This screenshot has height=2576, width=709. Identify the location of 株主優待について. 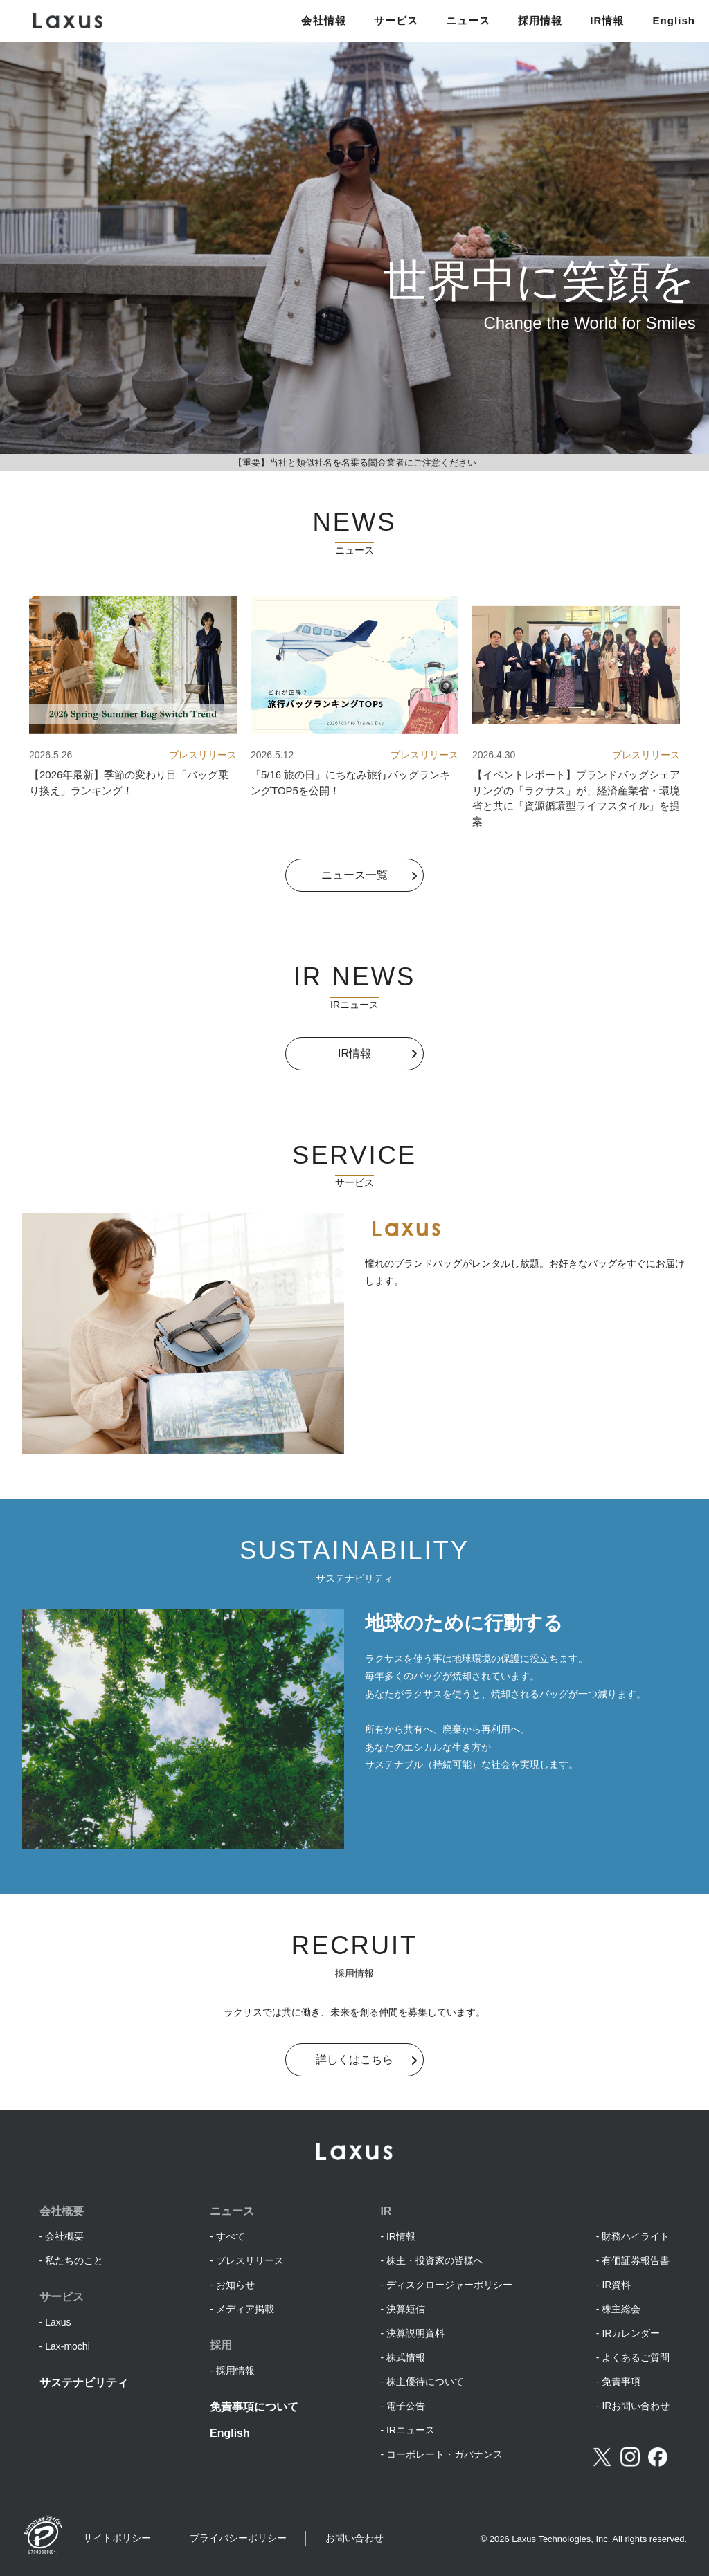
(425, 2381).